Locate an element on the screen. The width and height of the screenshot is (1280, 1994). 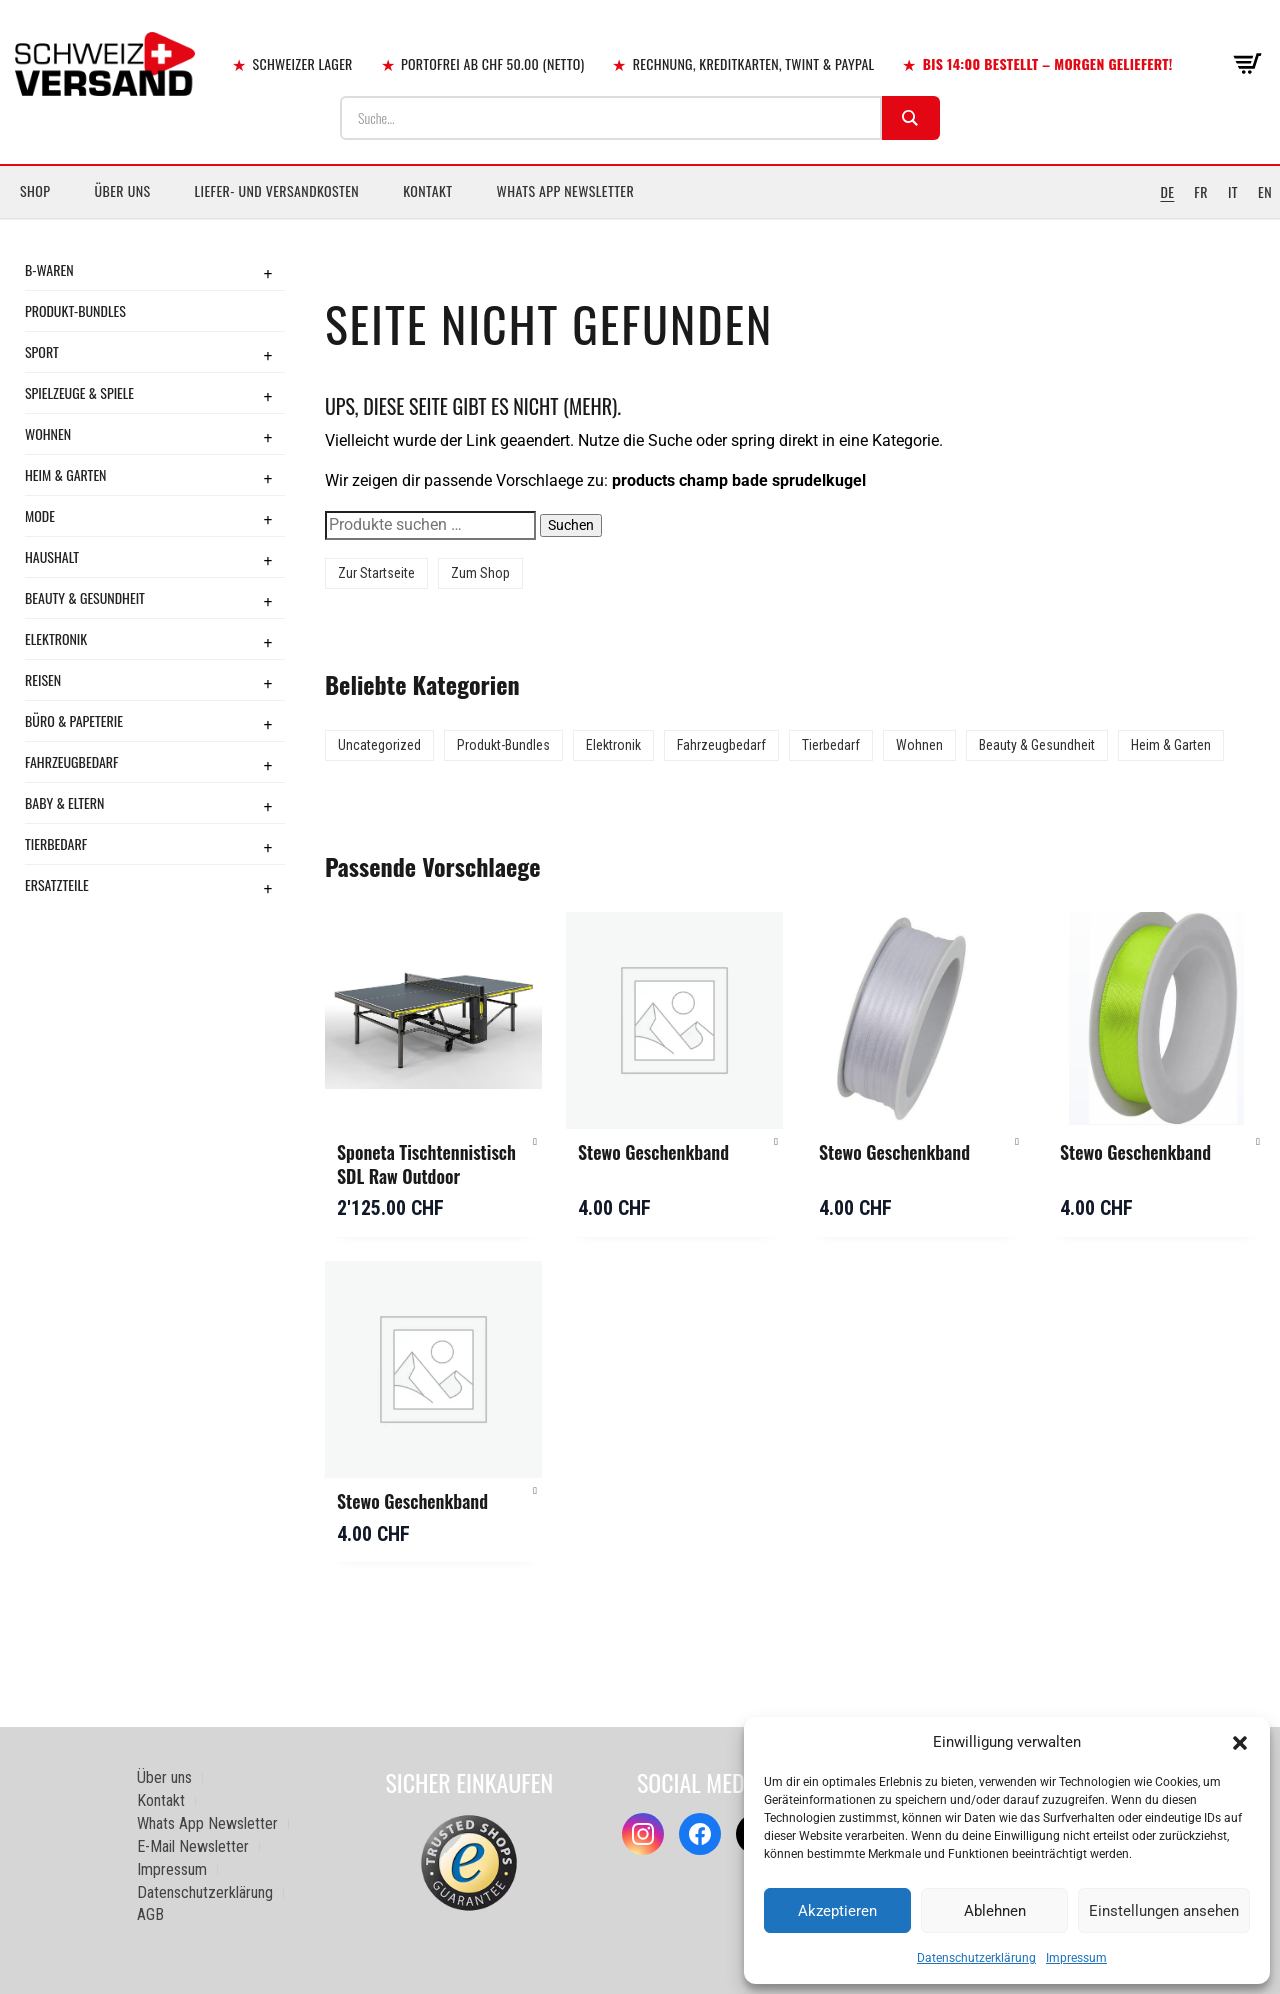
Spielzeuge & Spiele is located at coordinates (79, 392).